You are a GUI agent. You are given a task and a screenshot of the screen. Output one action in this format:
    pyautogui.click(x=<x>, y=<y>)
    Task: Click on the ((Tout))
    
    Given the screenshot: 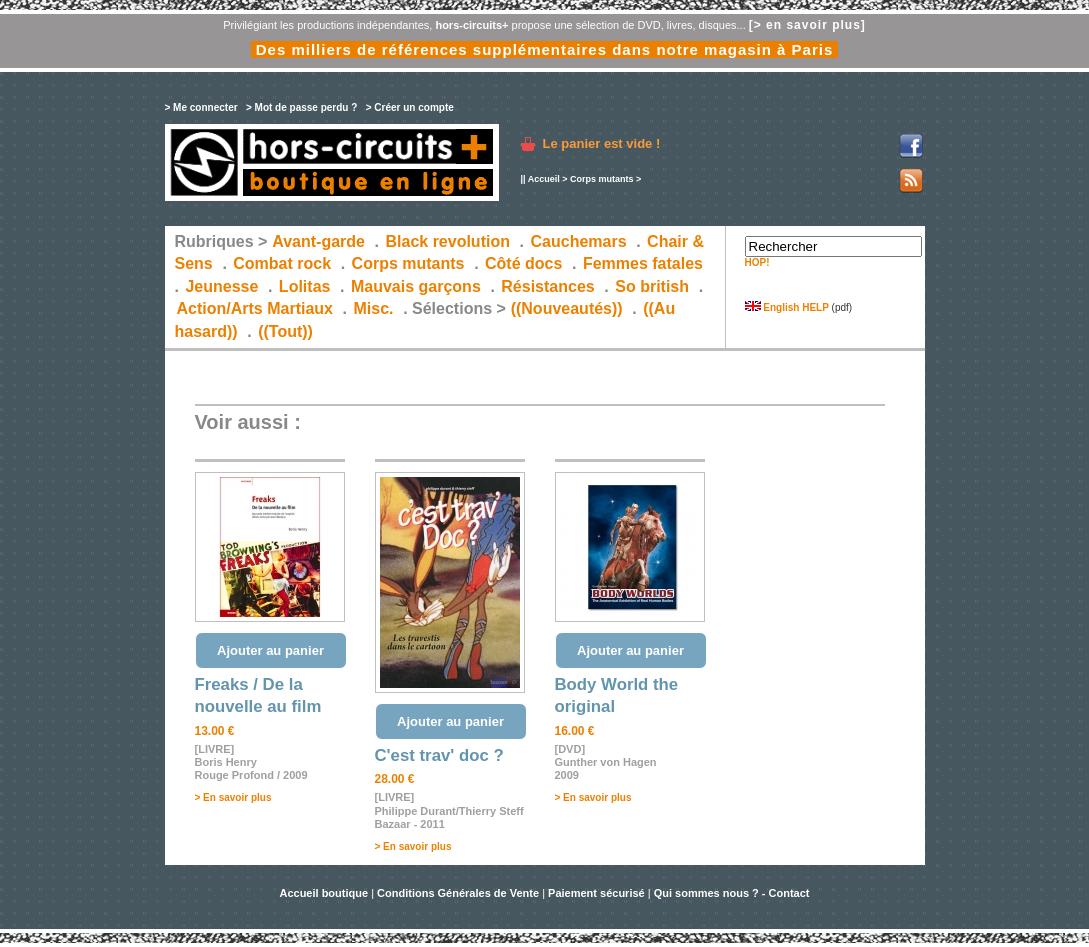 What is the action you would take?
    pyautogui.click(x=285, y=331)
    